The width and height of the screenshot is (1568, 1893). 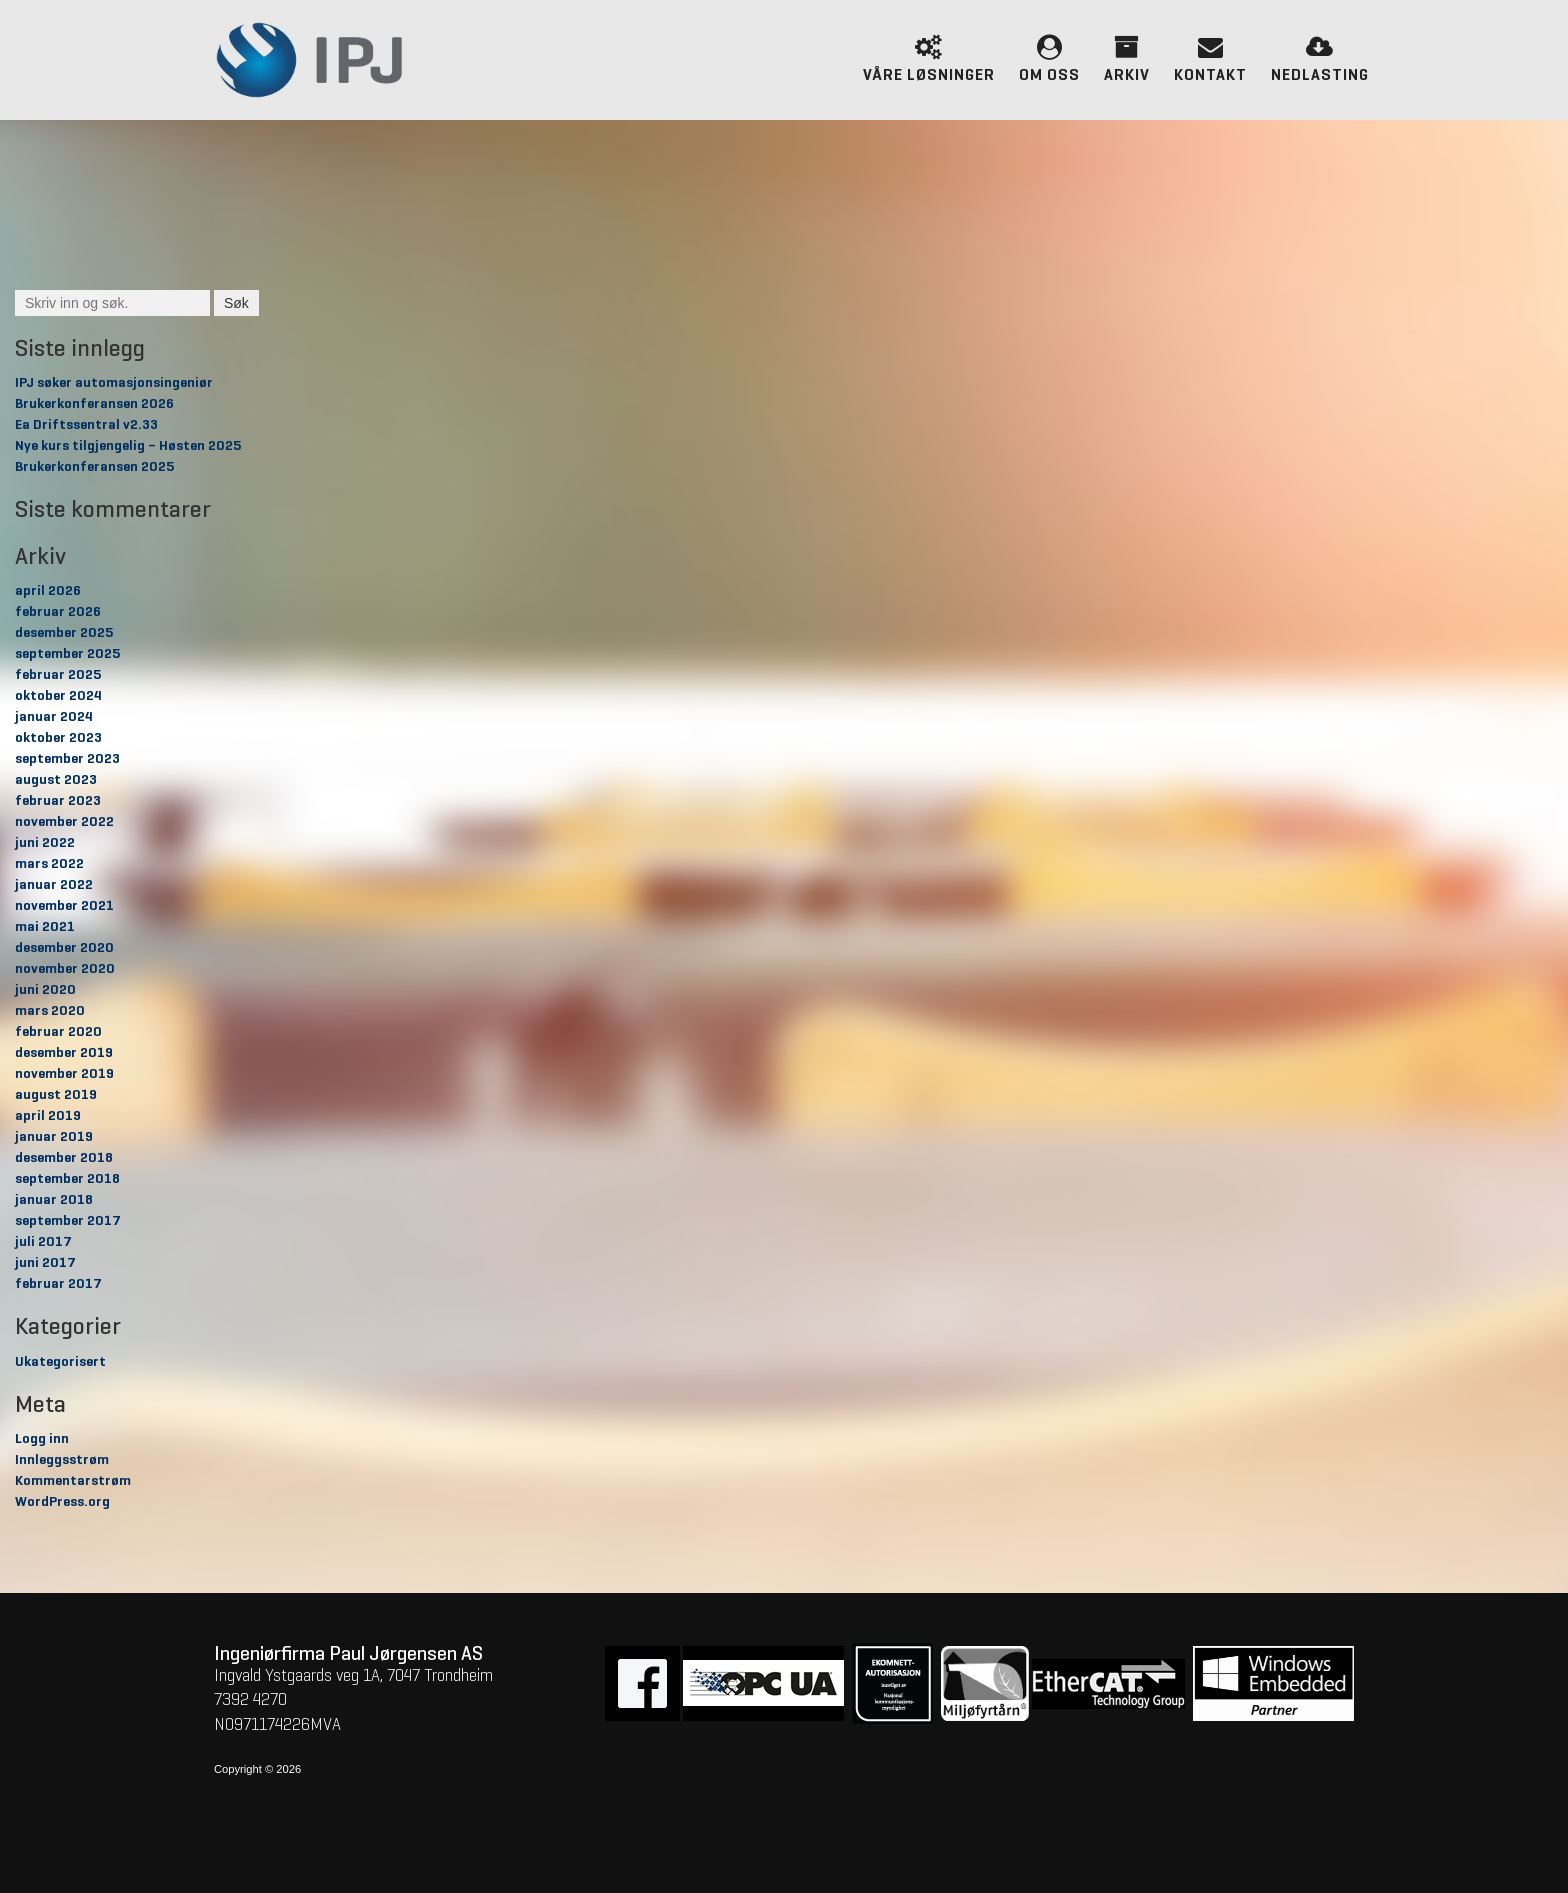 What do you see at coordinates (42, 1439) in the screenshot?
I see `Logg inn` at bounding box center [42, 1439].